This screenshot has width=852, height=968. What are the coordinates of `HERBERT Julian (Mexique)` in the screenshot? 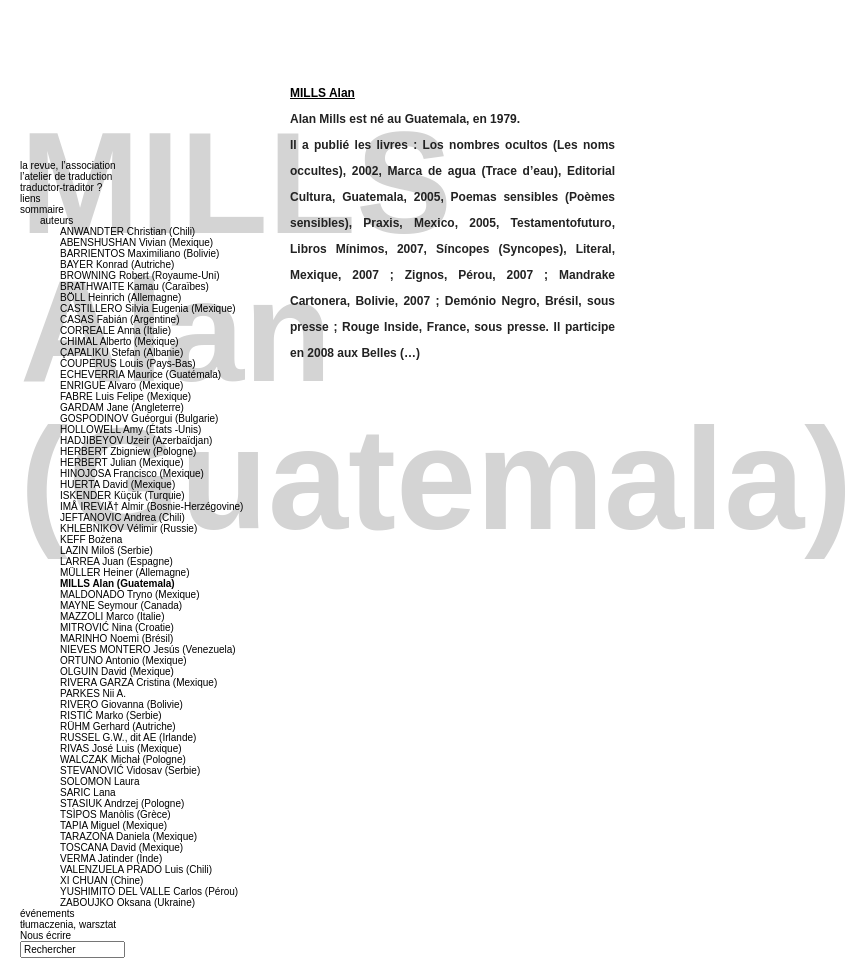 It's located at (122, 462).